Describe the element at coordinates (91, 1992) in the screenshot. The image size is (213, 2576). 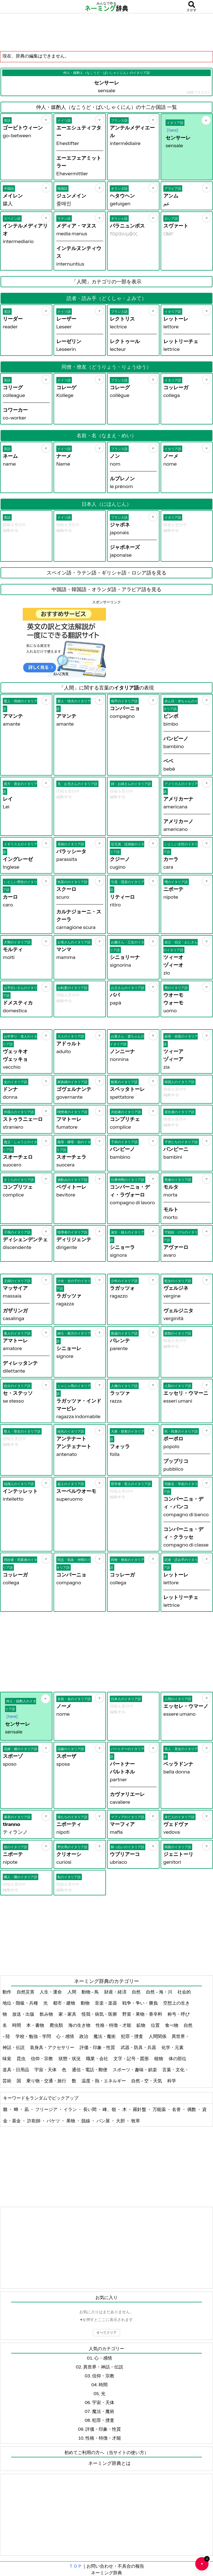
I see `動物 - 鳥` at that location.